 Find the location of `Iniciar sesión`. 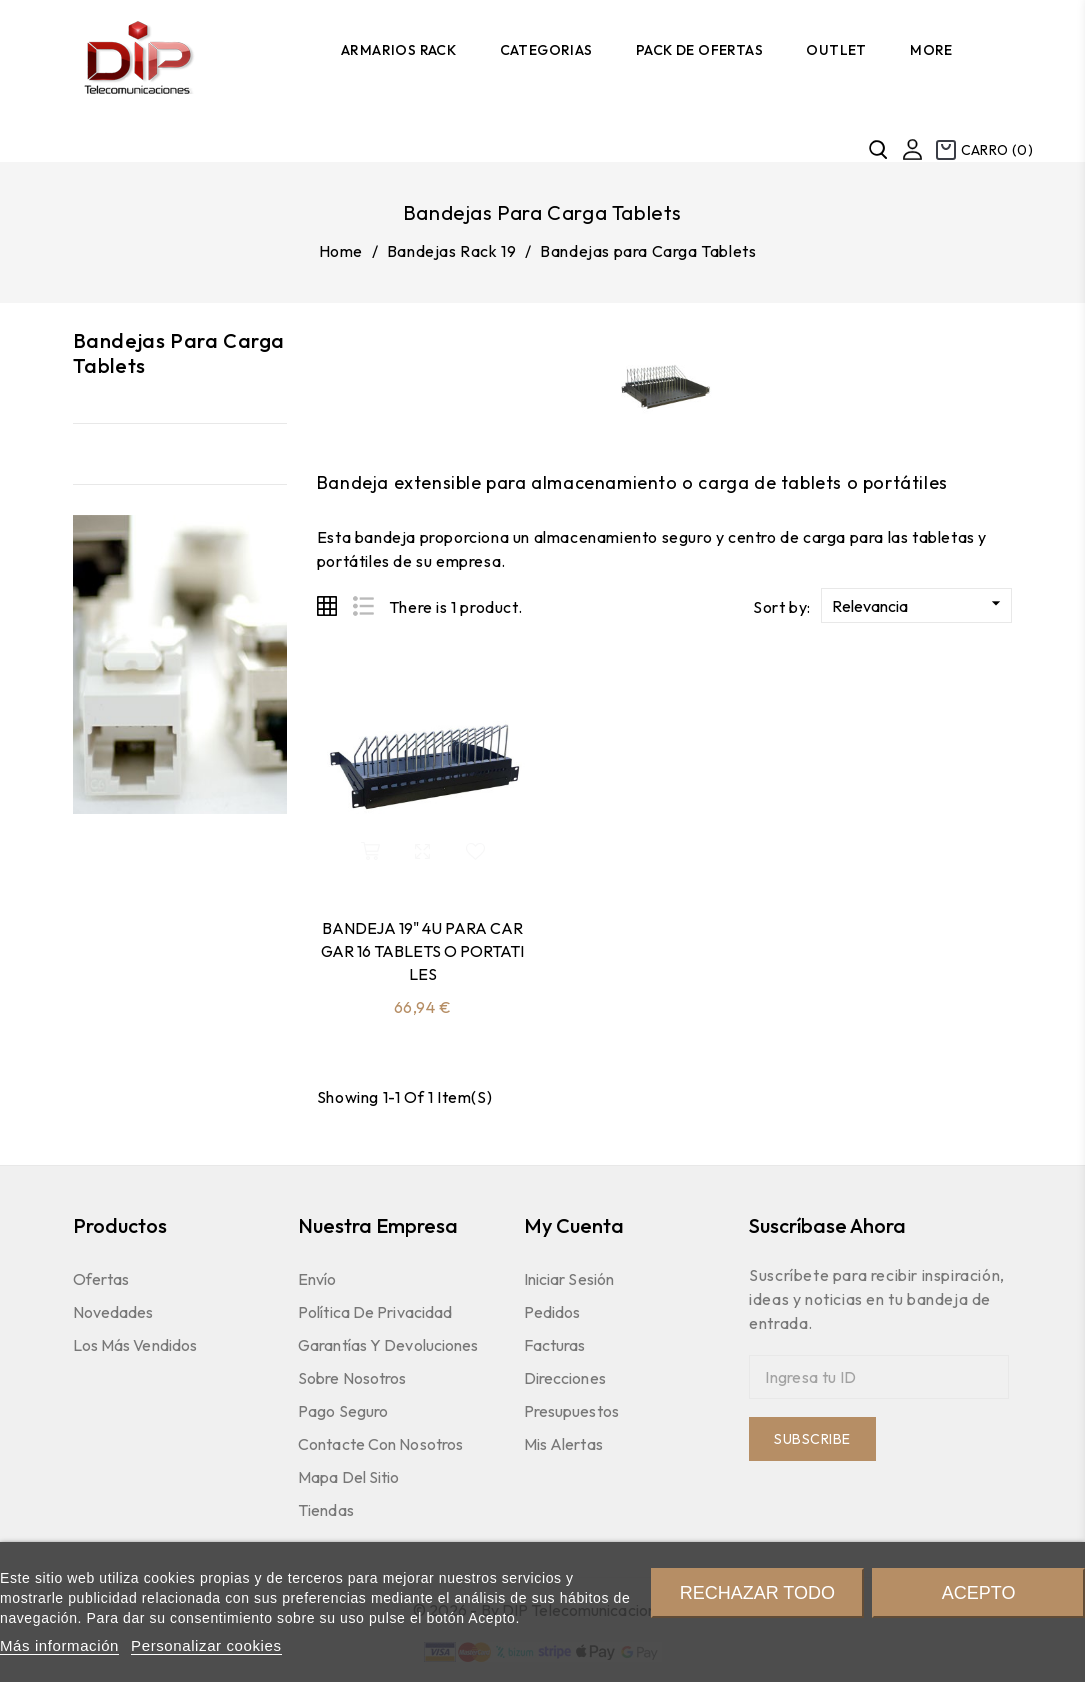

Iniciar sesión is located at coordinates (569, 1279).